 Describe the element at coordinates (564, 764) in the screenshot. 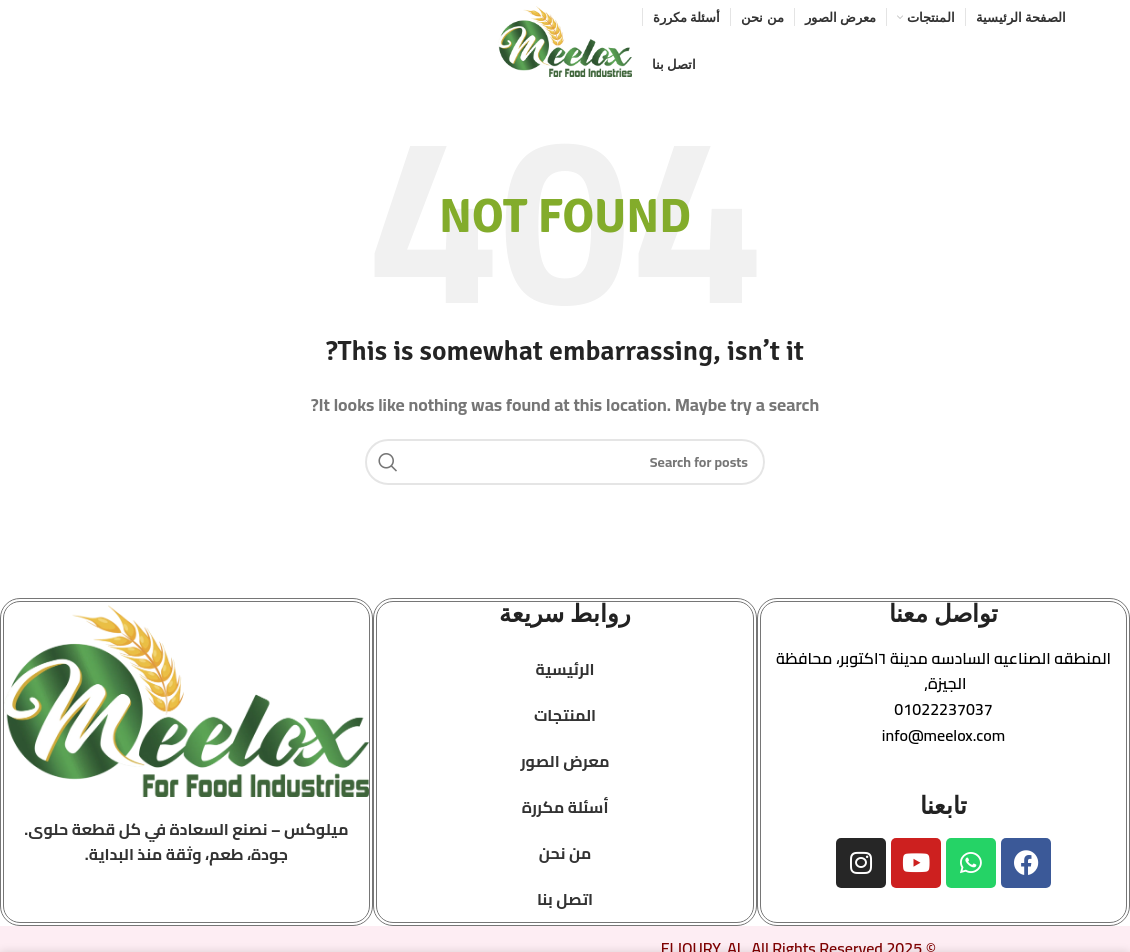

I see `معرض الصور` at that location.